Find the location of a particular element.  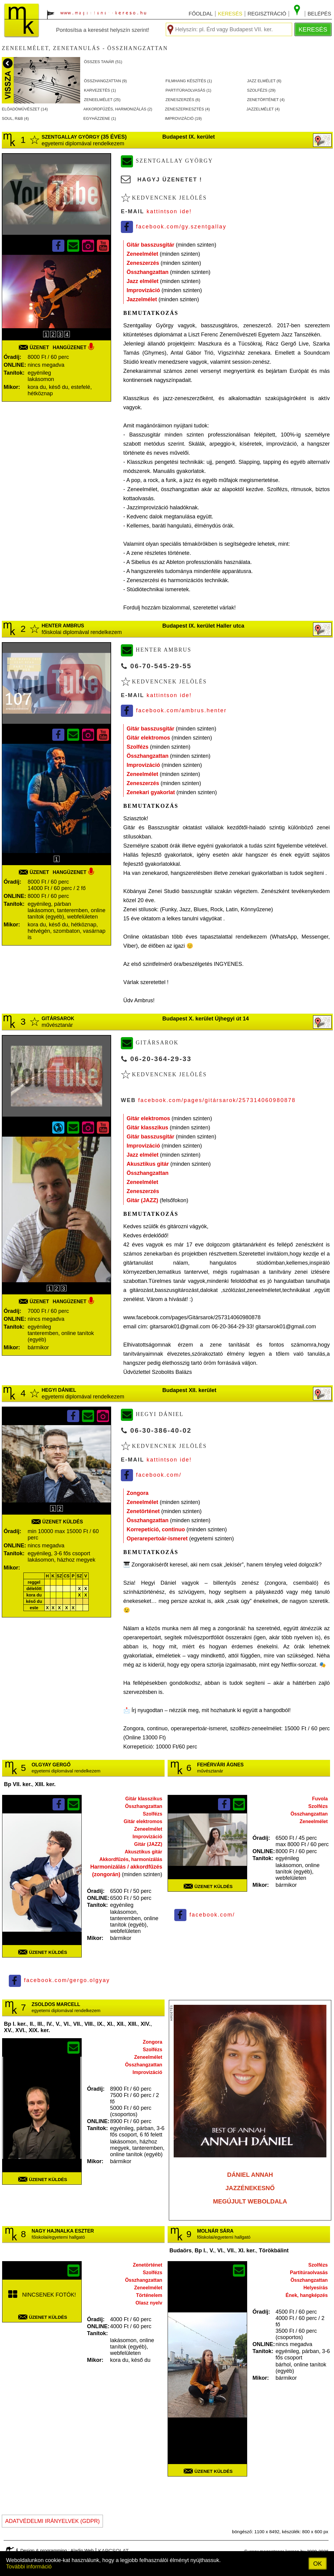

Kattintson ide! is located at coordinates (169, 211).